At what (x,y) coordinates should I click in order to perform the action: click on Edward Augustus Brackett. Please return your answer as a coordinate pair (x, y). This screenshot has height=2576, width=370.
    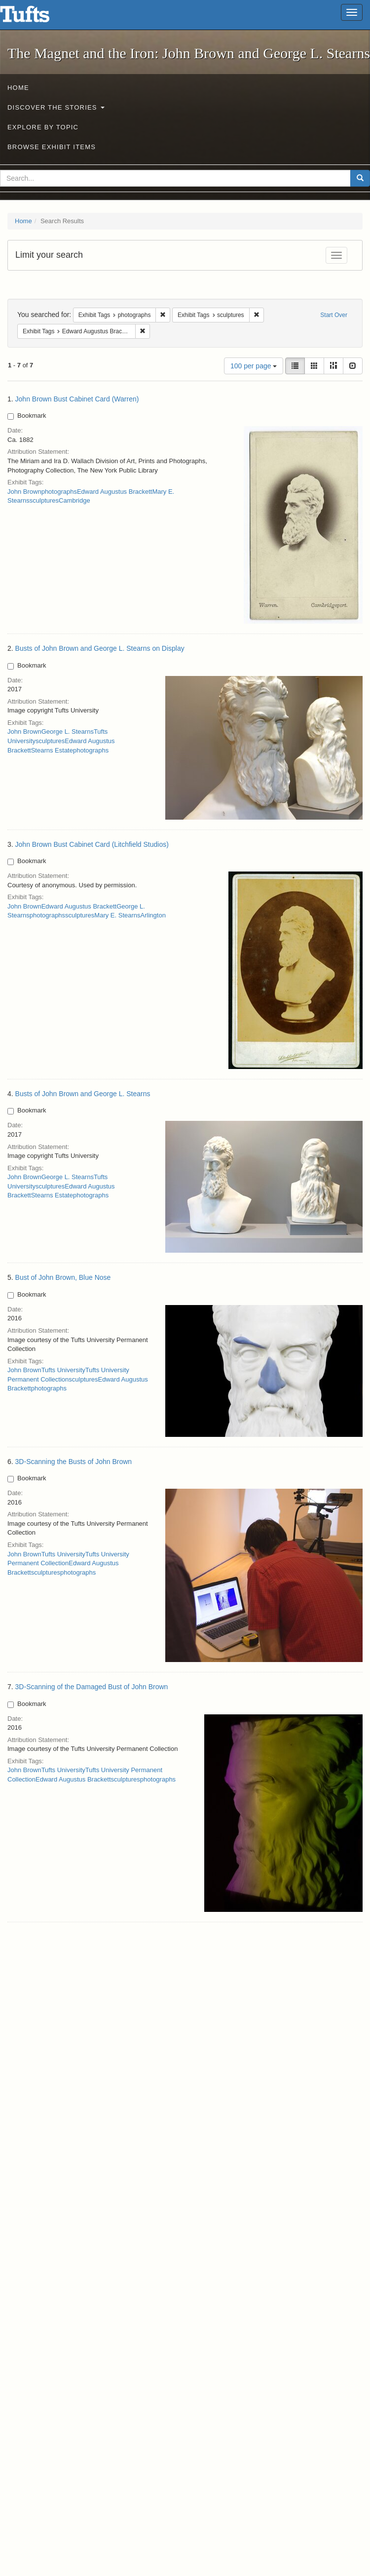
    Looking at the image, I should click on (114, 491).